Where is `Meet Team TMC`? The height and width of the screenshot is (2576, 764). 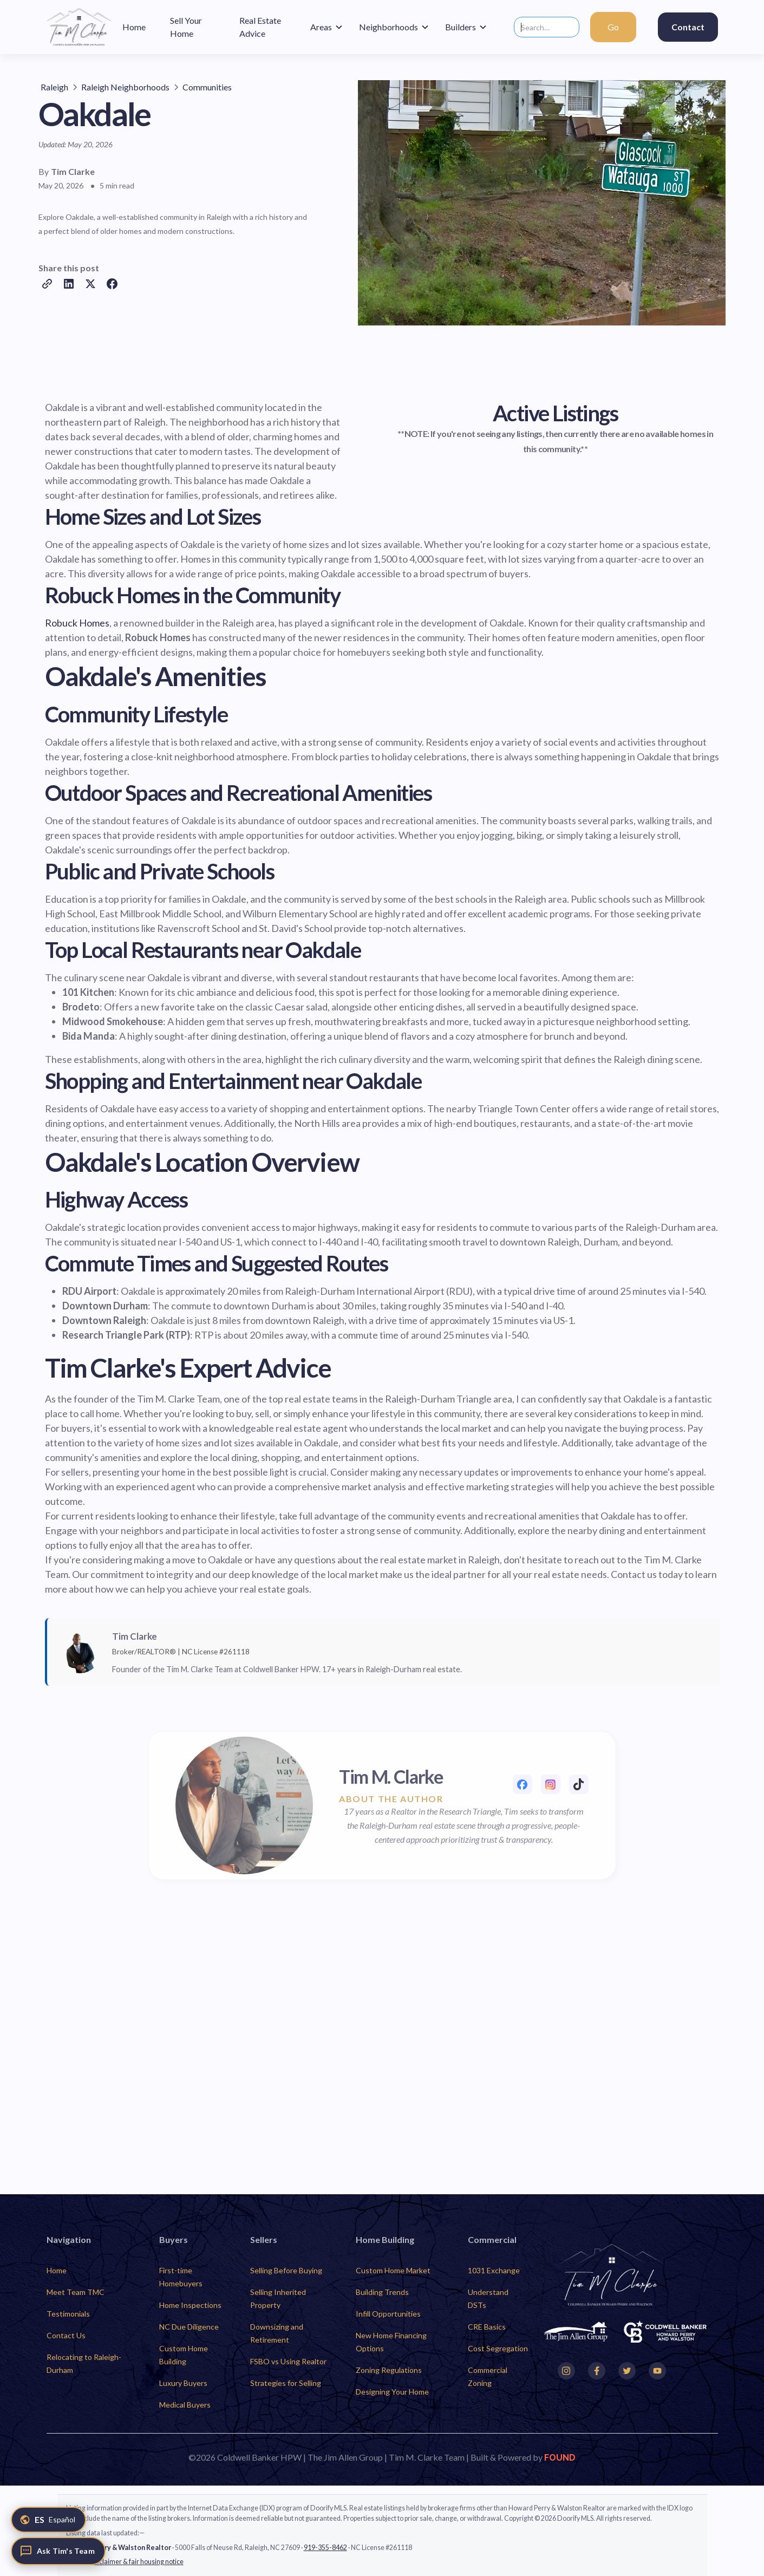 Meet Team TMC is located at coordinates (76, 2292).